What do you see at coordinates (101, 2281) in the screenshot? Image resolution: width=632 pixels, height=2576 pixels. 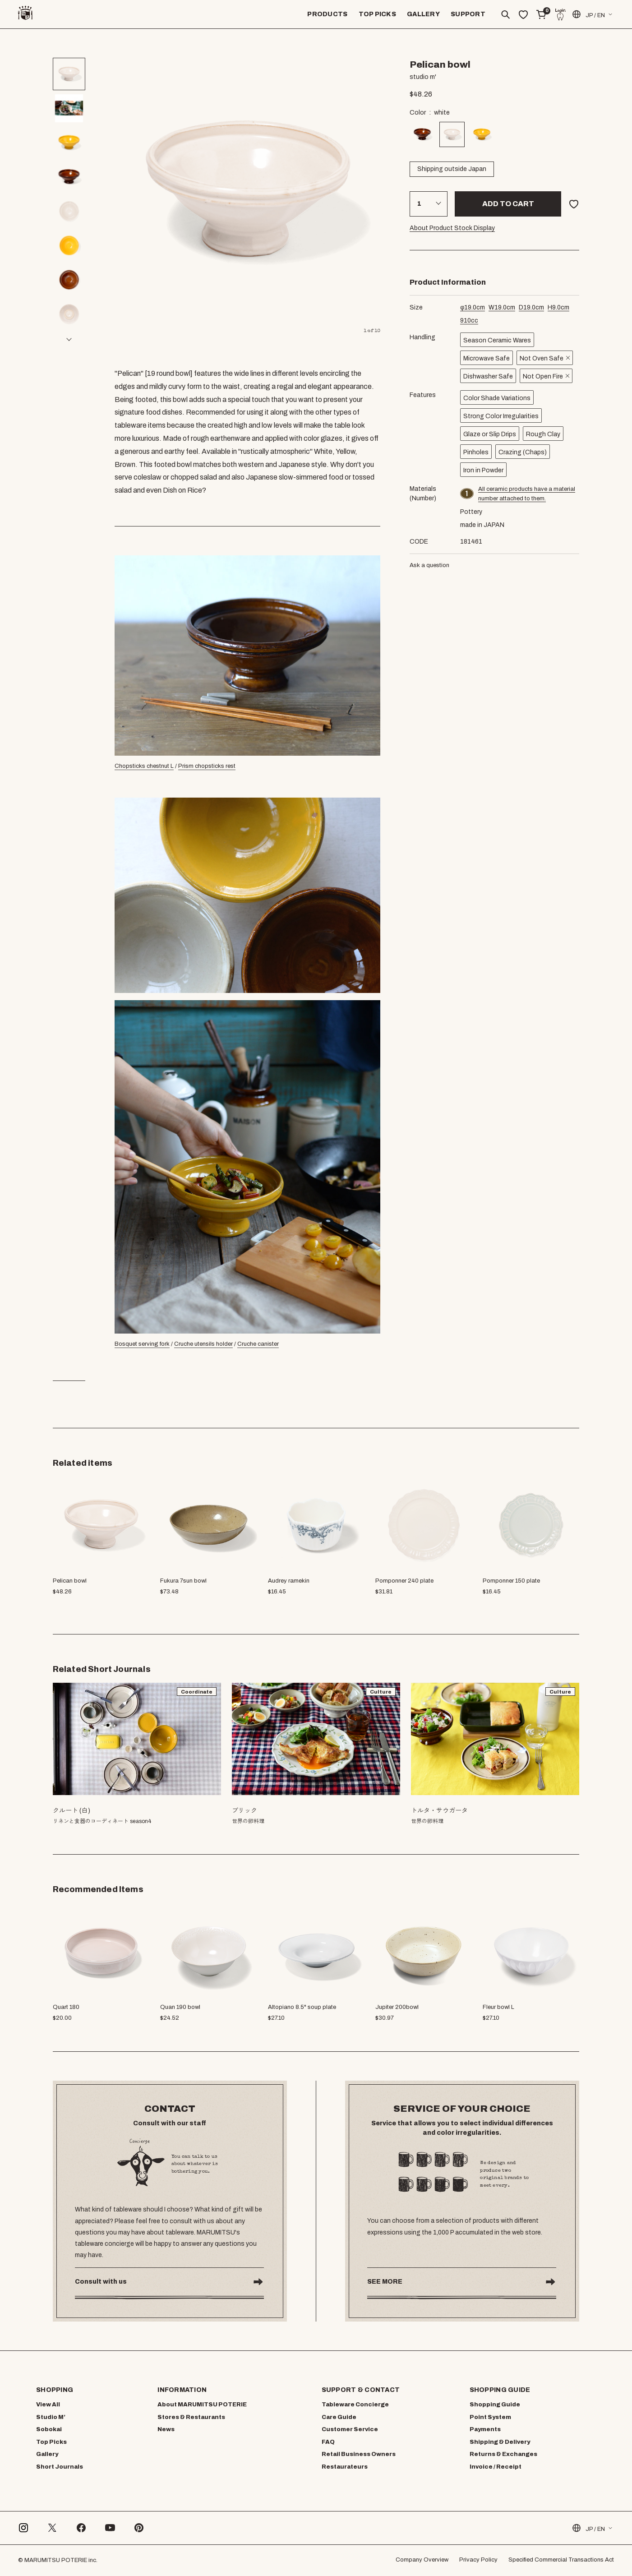 I see `Consult with us` at bounding box center [101, 2281].